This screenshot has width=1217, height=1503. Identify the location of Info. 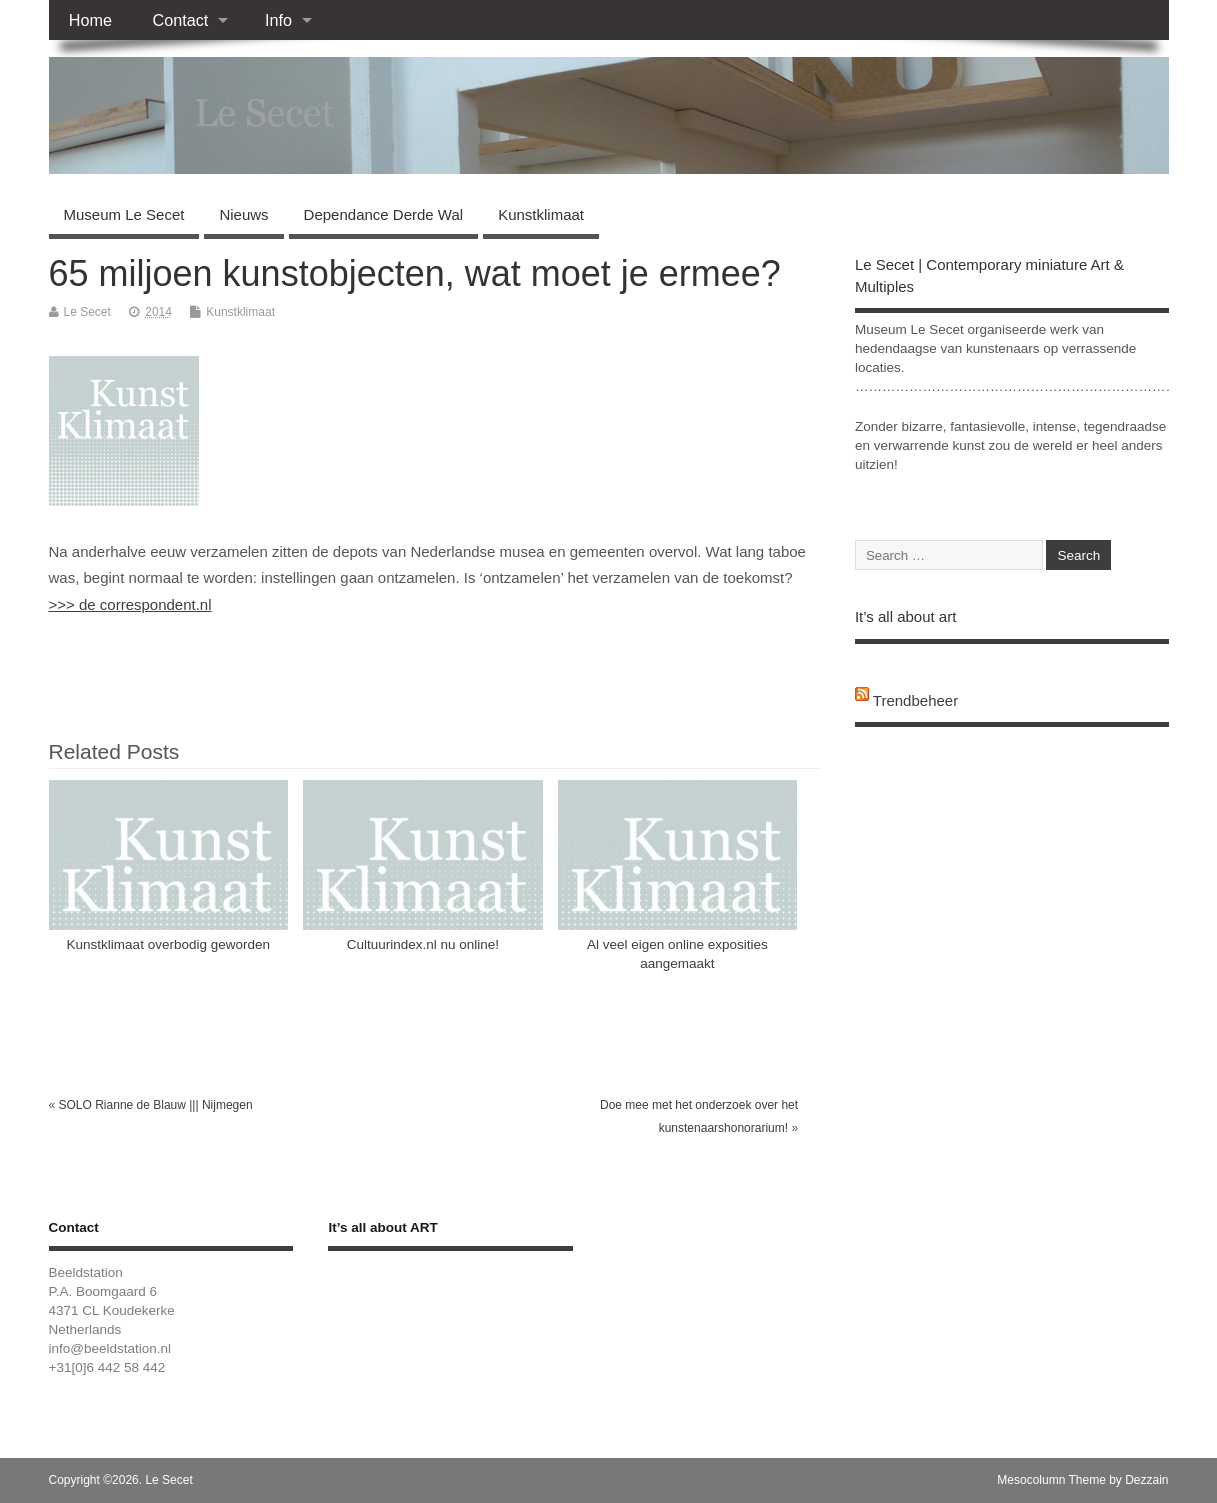
(278, 20).